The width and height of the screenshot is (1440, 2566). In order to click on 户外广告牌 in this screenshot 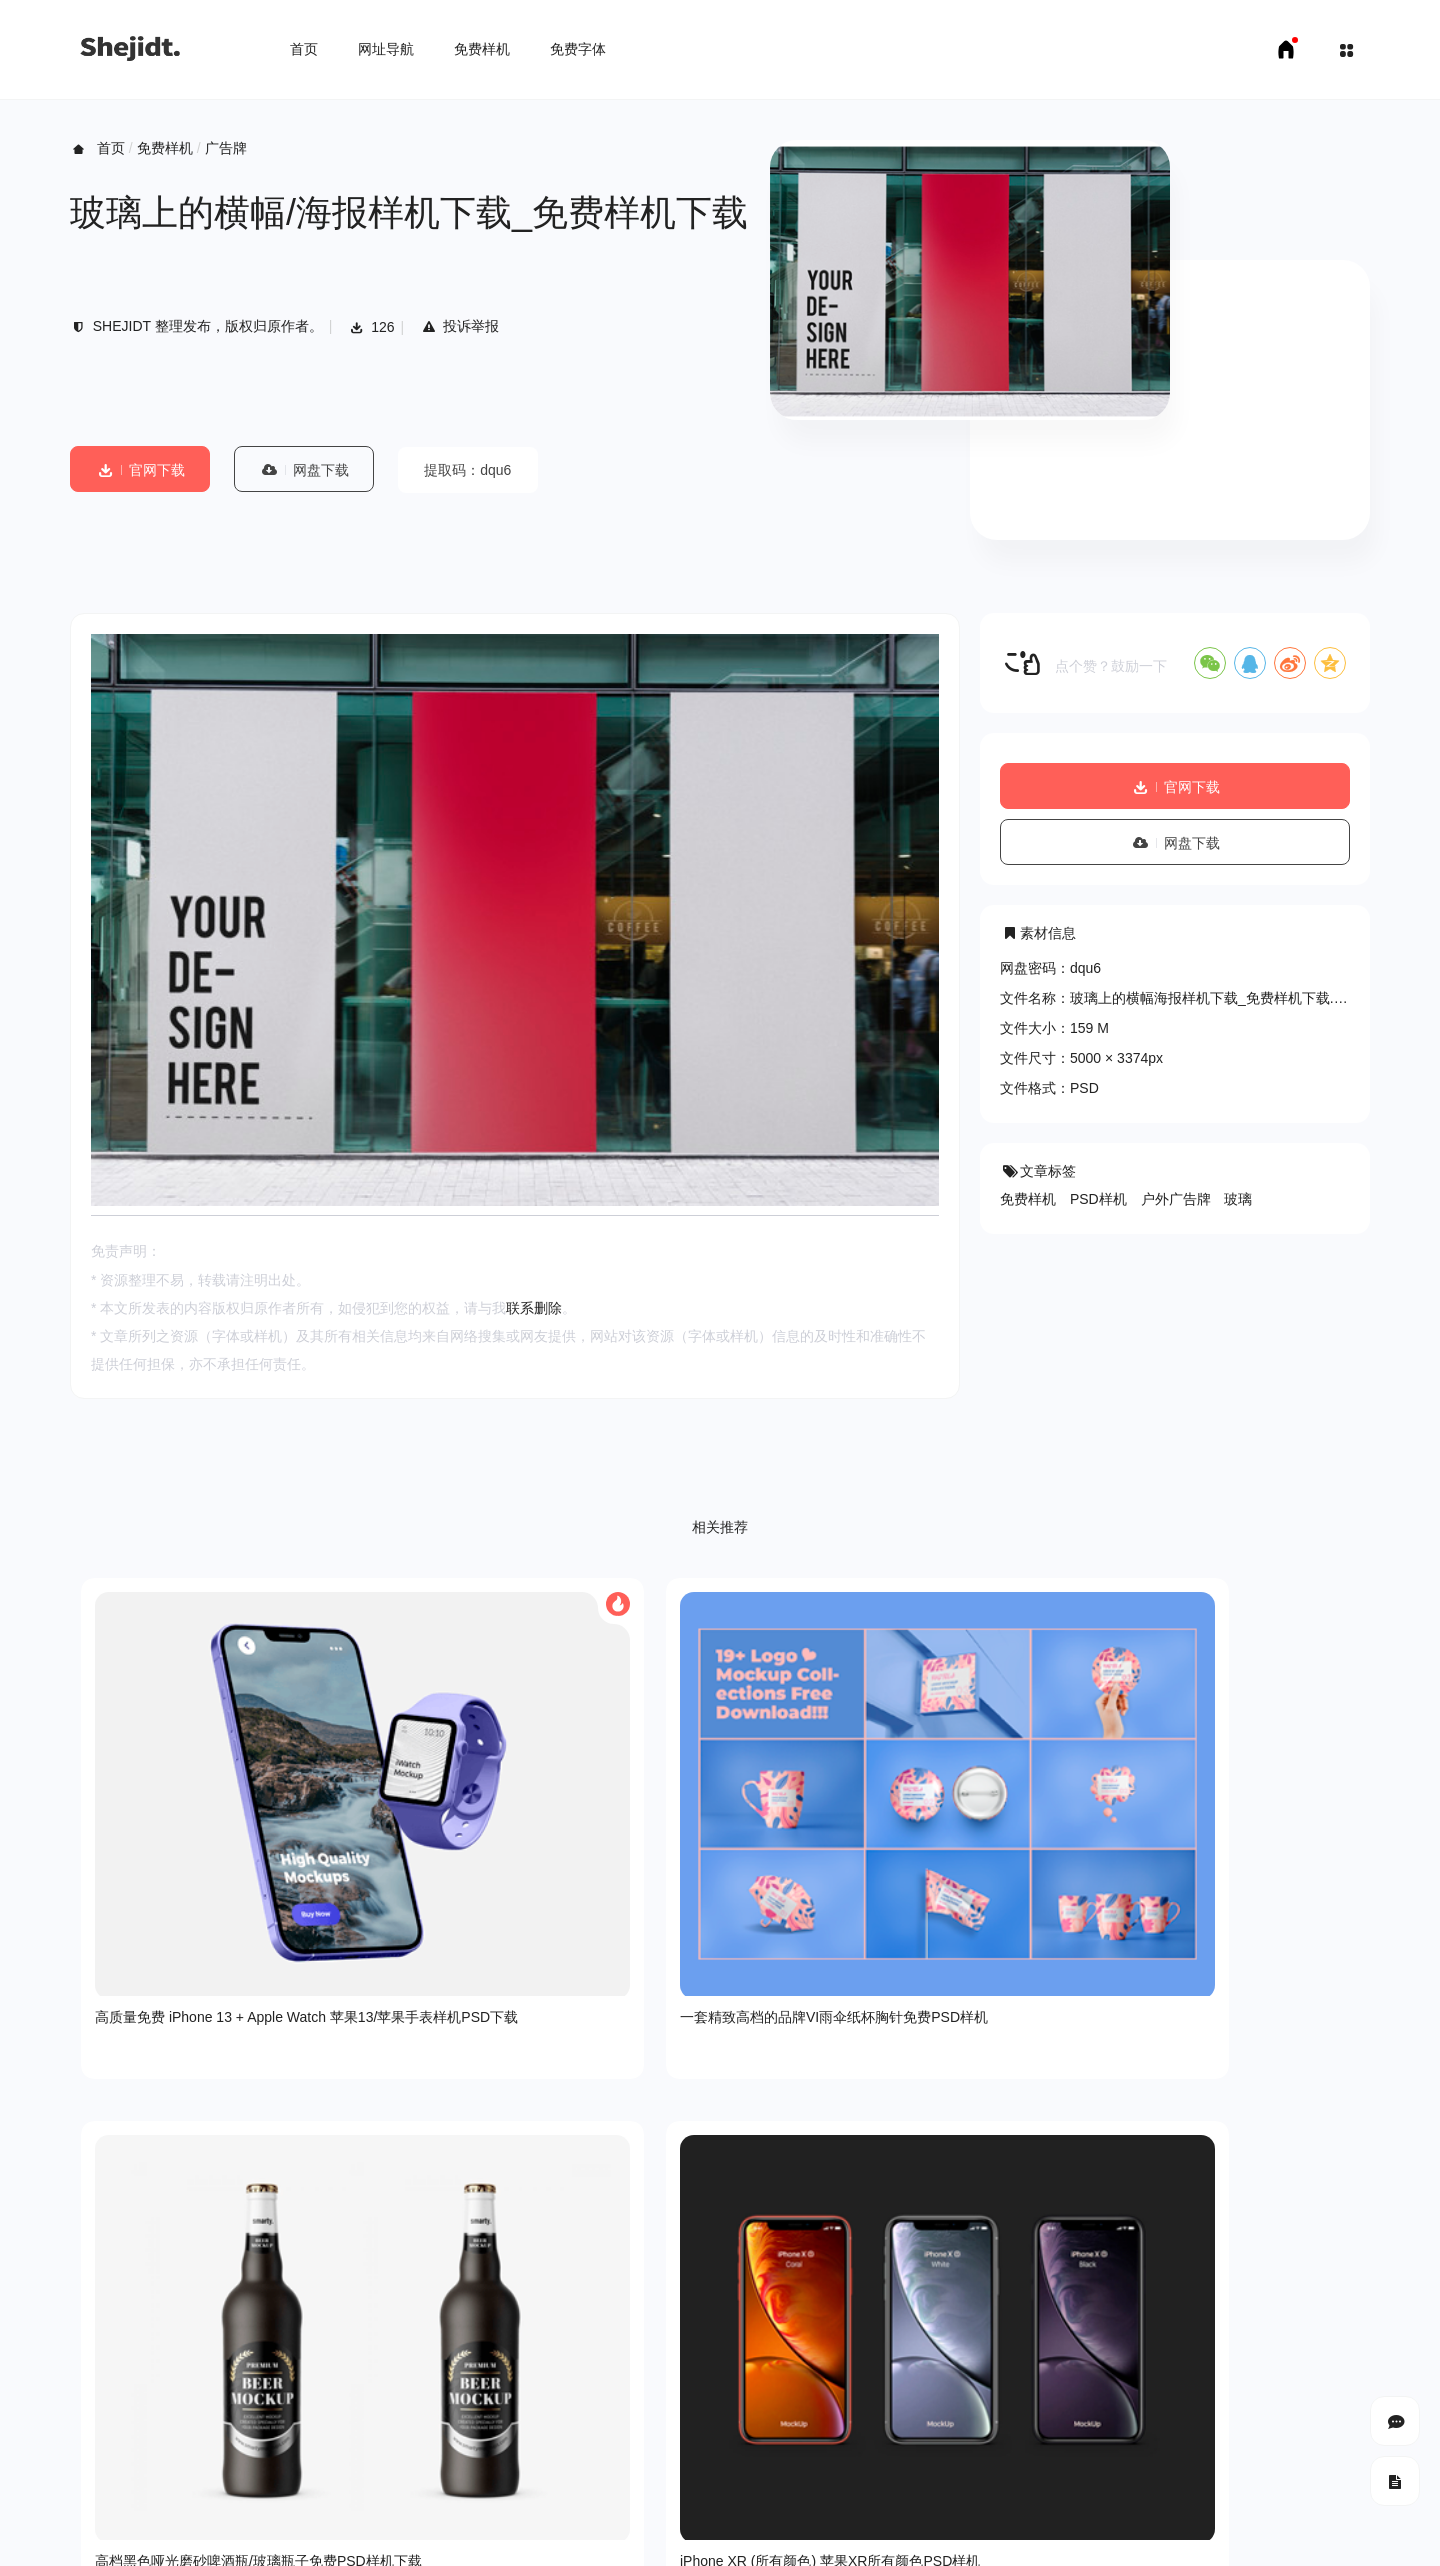, I will do `click(1176, 1199)`.